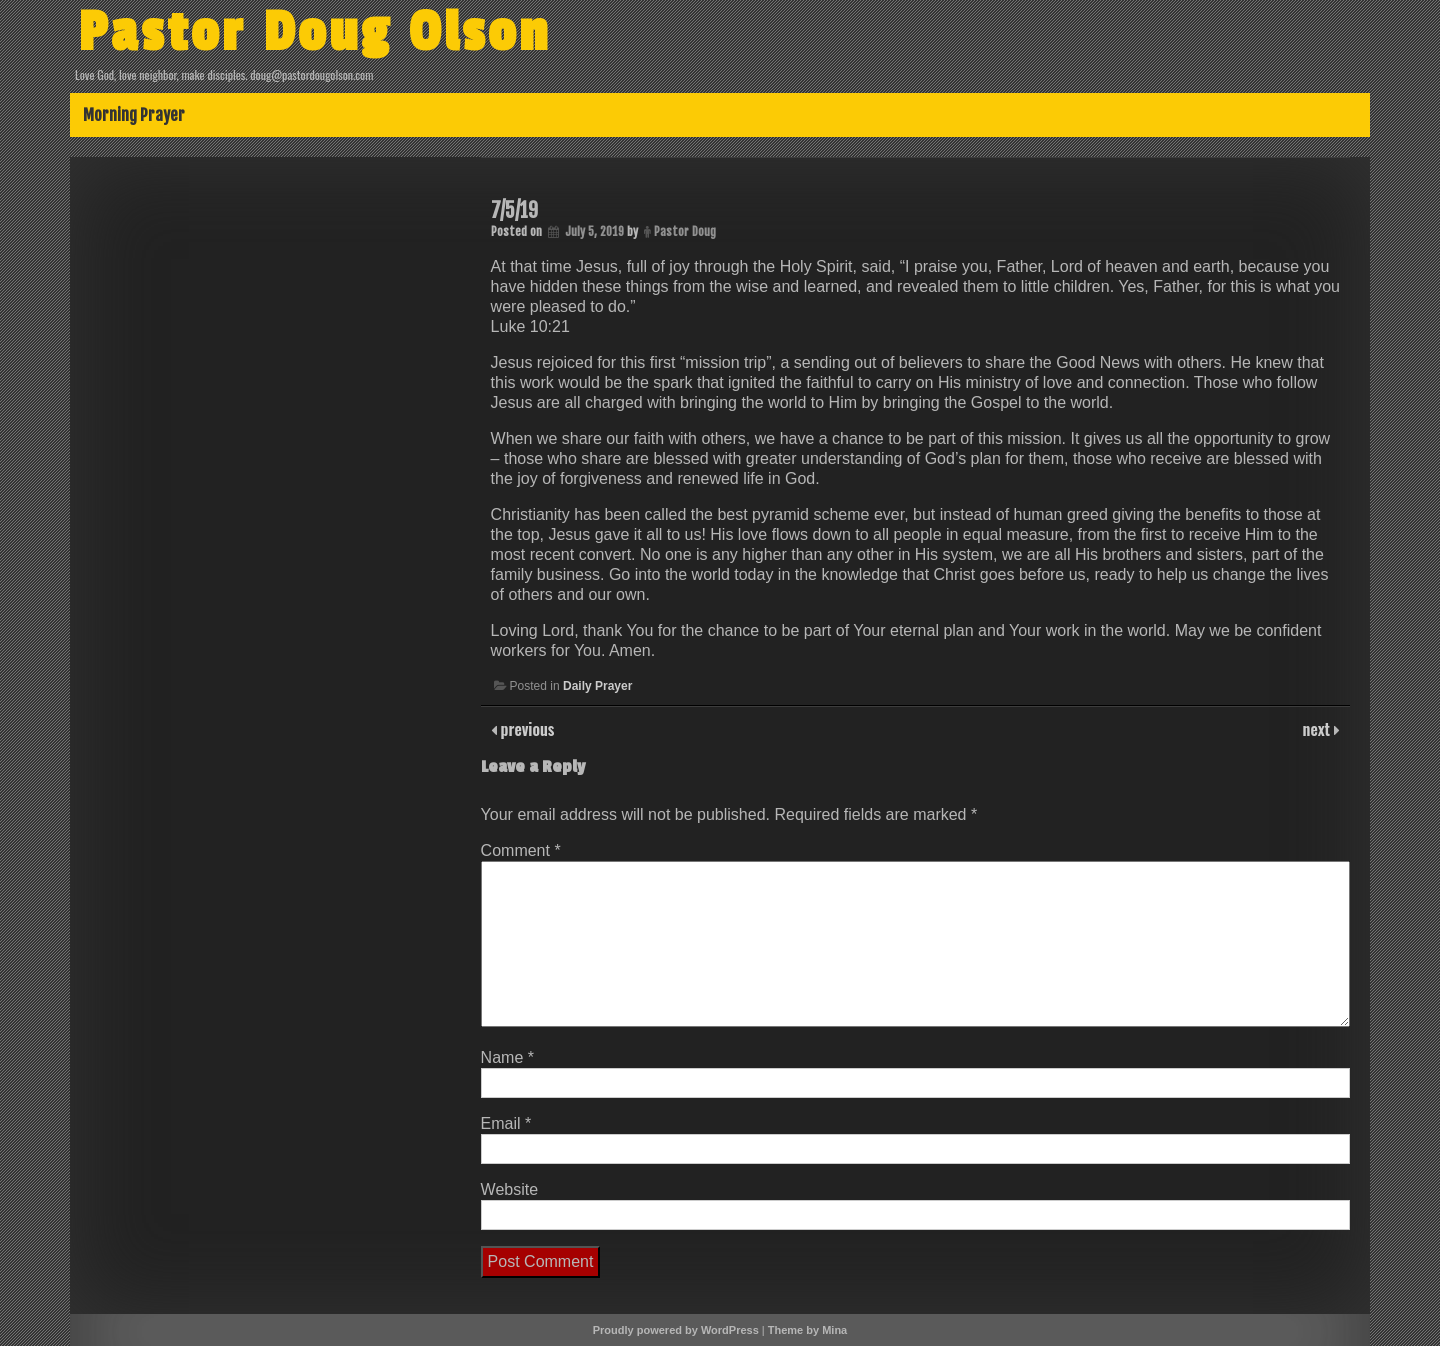  Describe the element at coordinates (807, 1330) in the screenshot. I see `Theme by Mina` at that location.